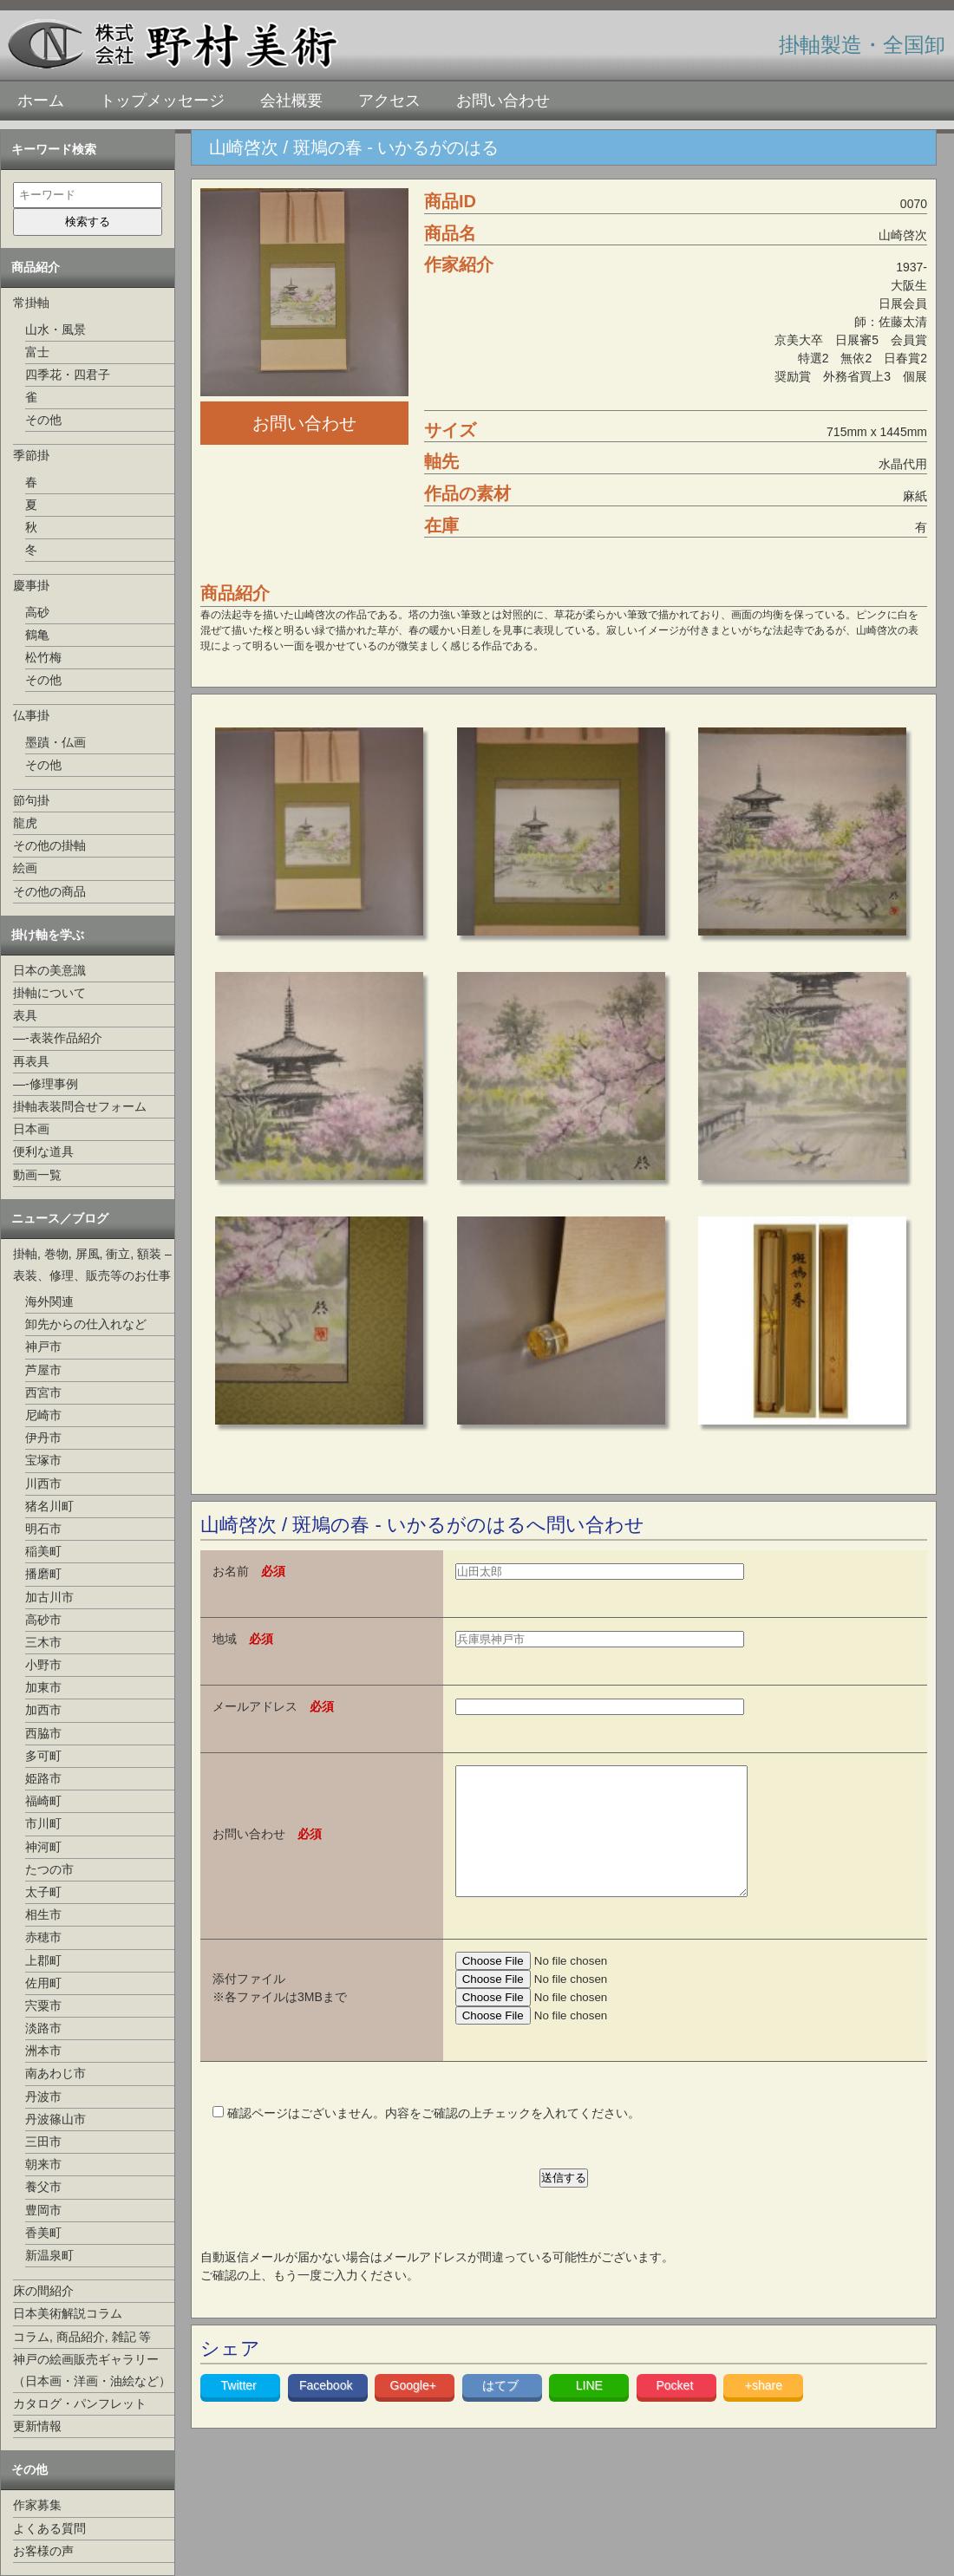 The height and width of the screenshot is (2576, 954). Describe the element at coordinates (37, 2426) in the screenshot. I see `更新情報` at that location.